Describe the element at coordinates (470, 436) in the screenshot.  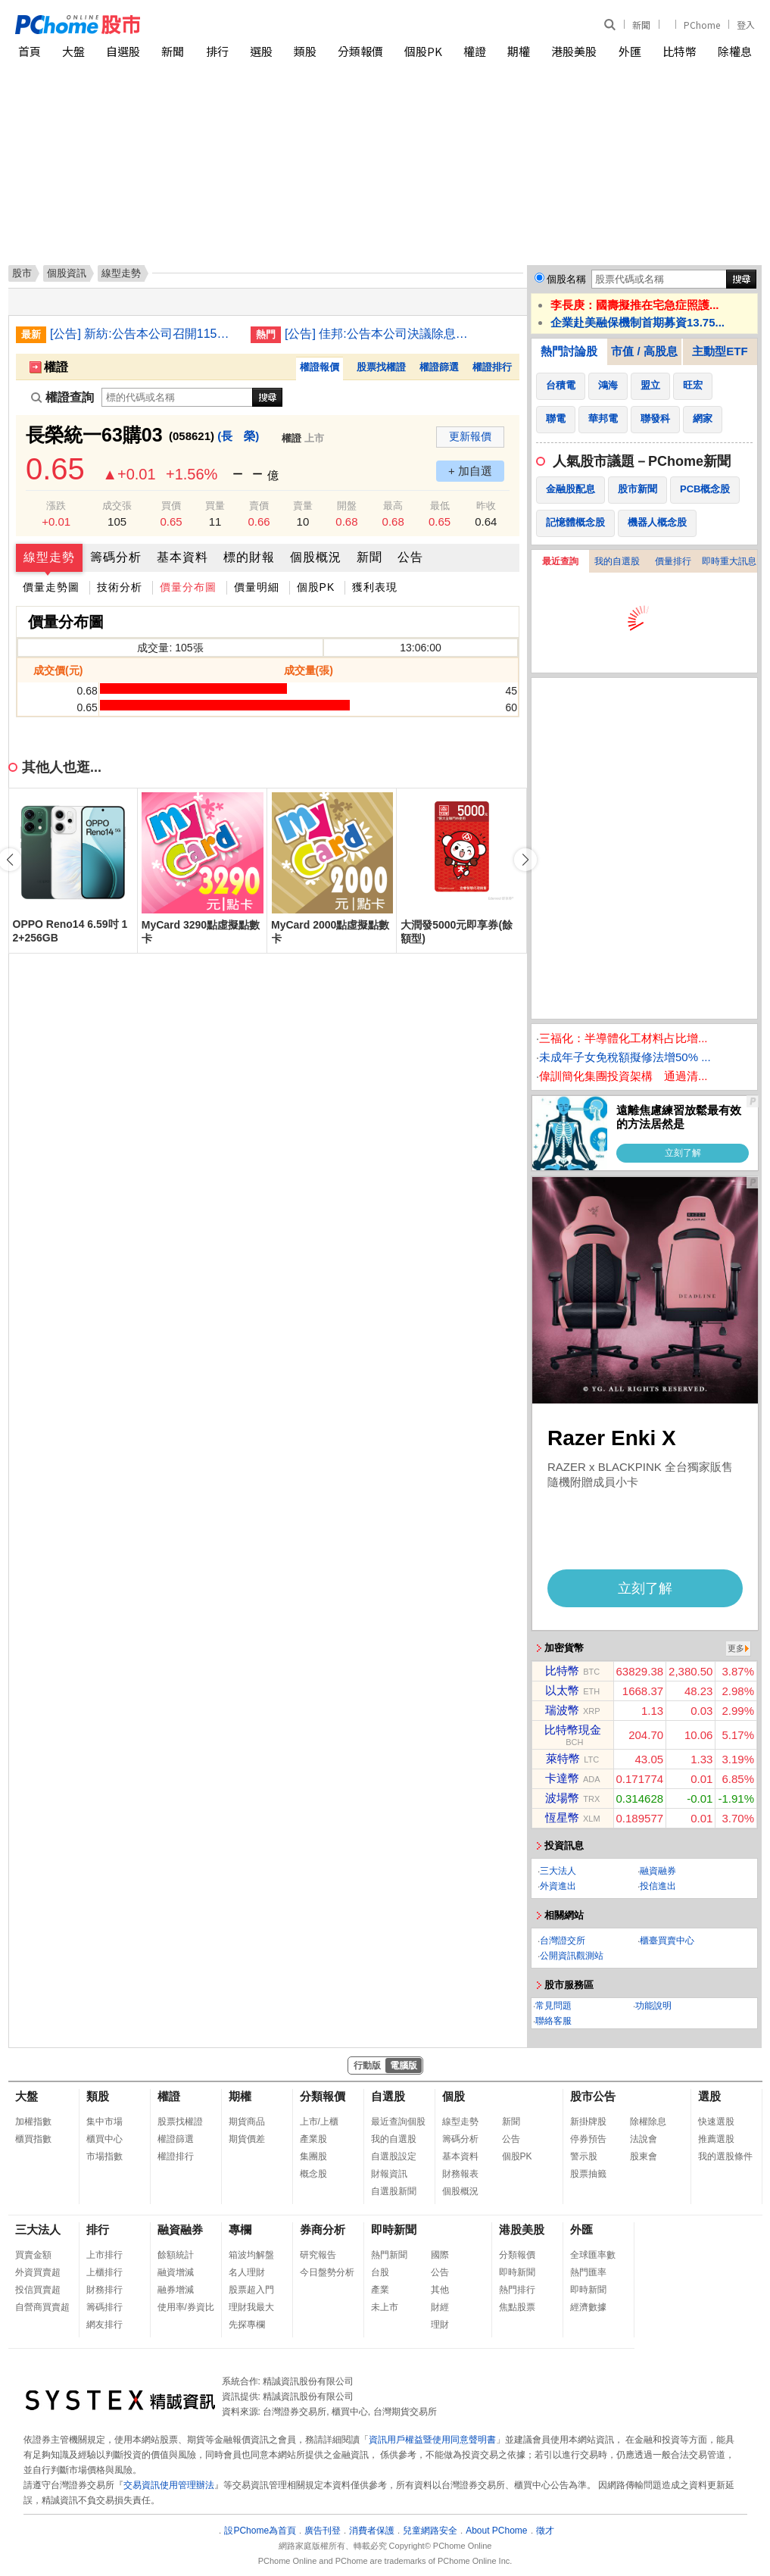
I see `更新報價` at that location.